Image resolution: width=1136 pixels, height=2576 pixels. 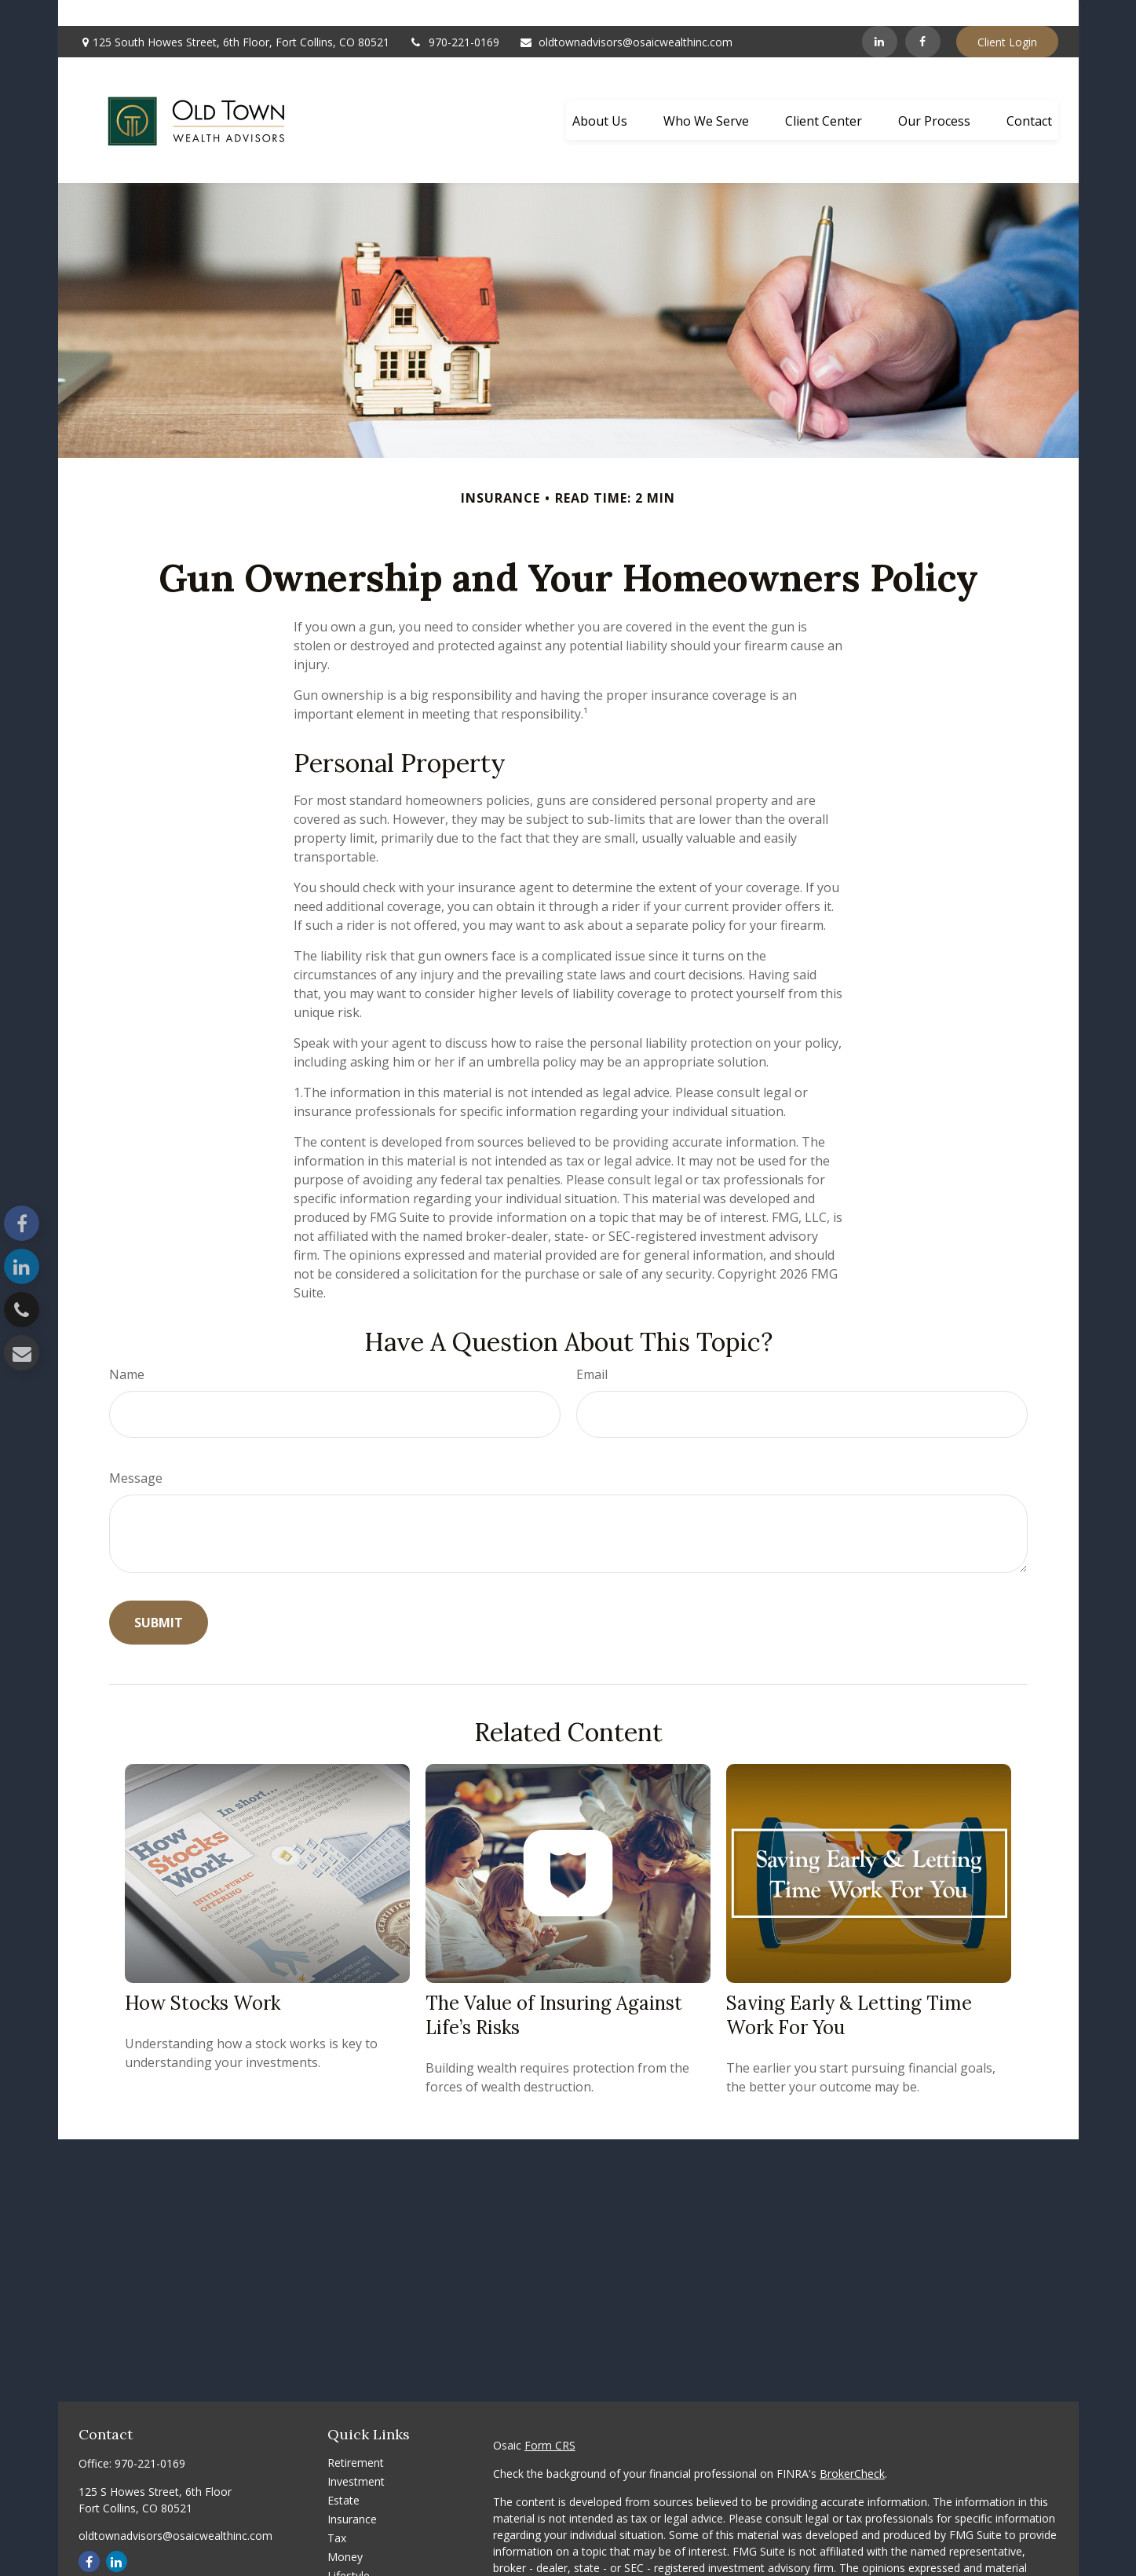 I want to click on Estate, so click(x=343, y=2474).